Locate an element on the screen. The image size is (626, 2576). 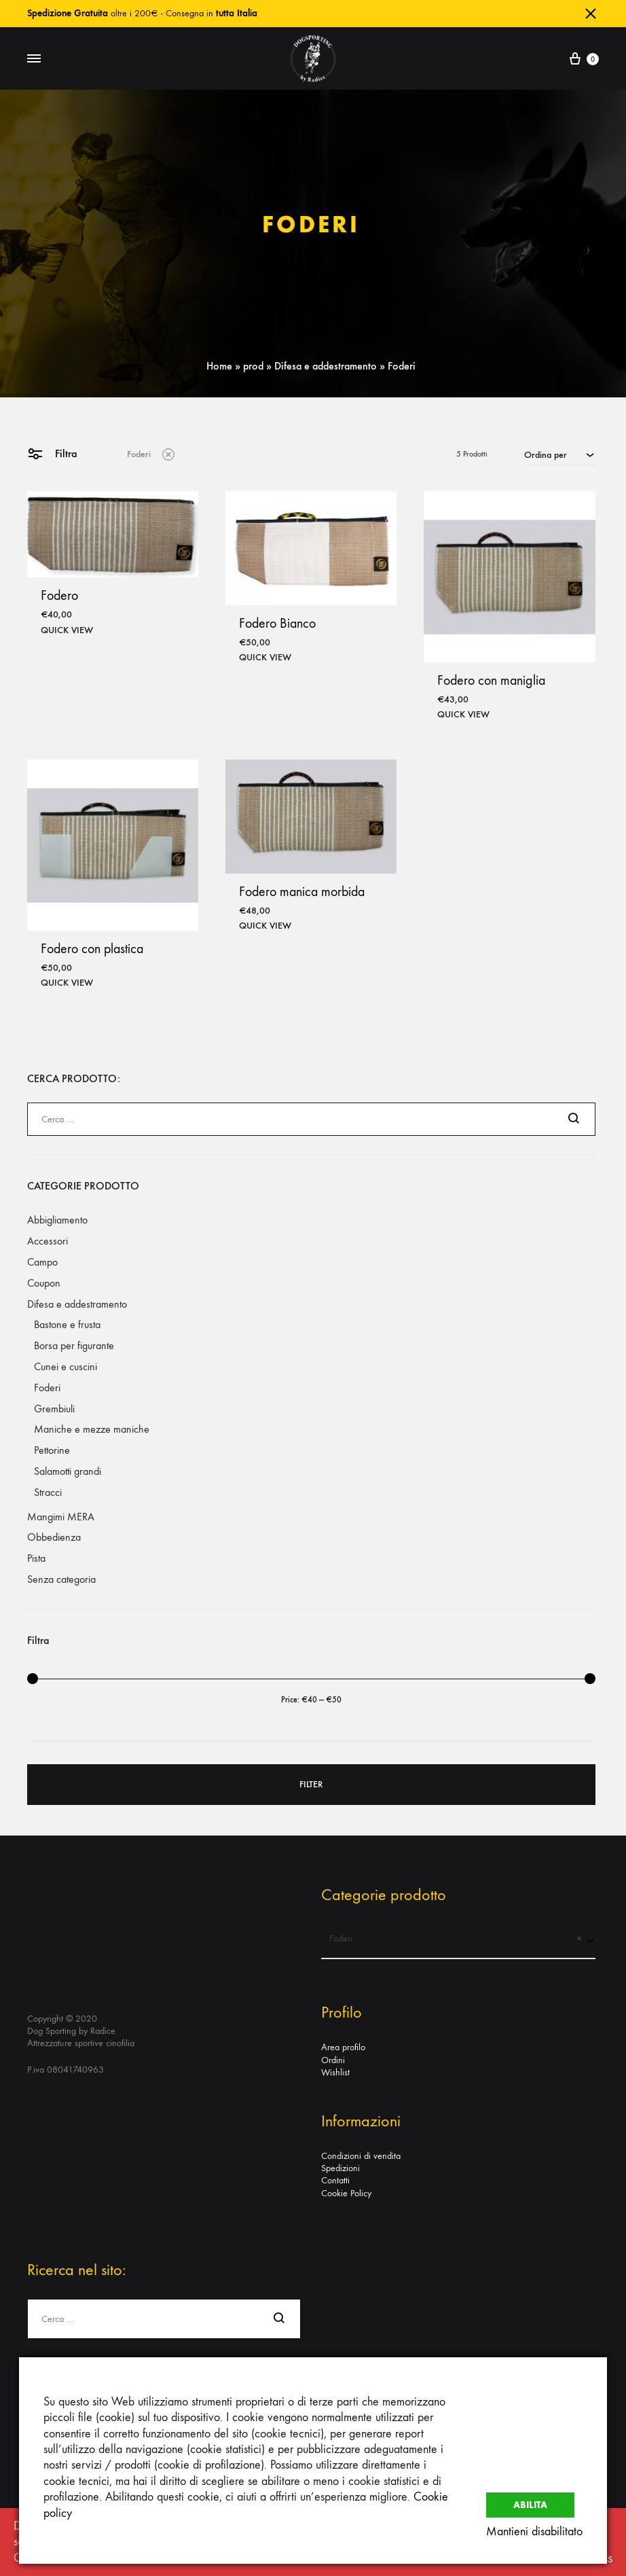
Difesa e addestramento is located at coordinates (325, 365).